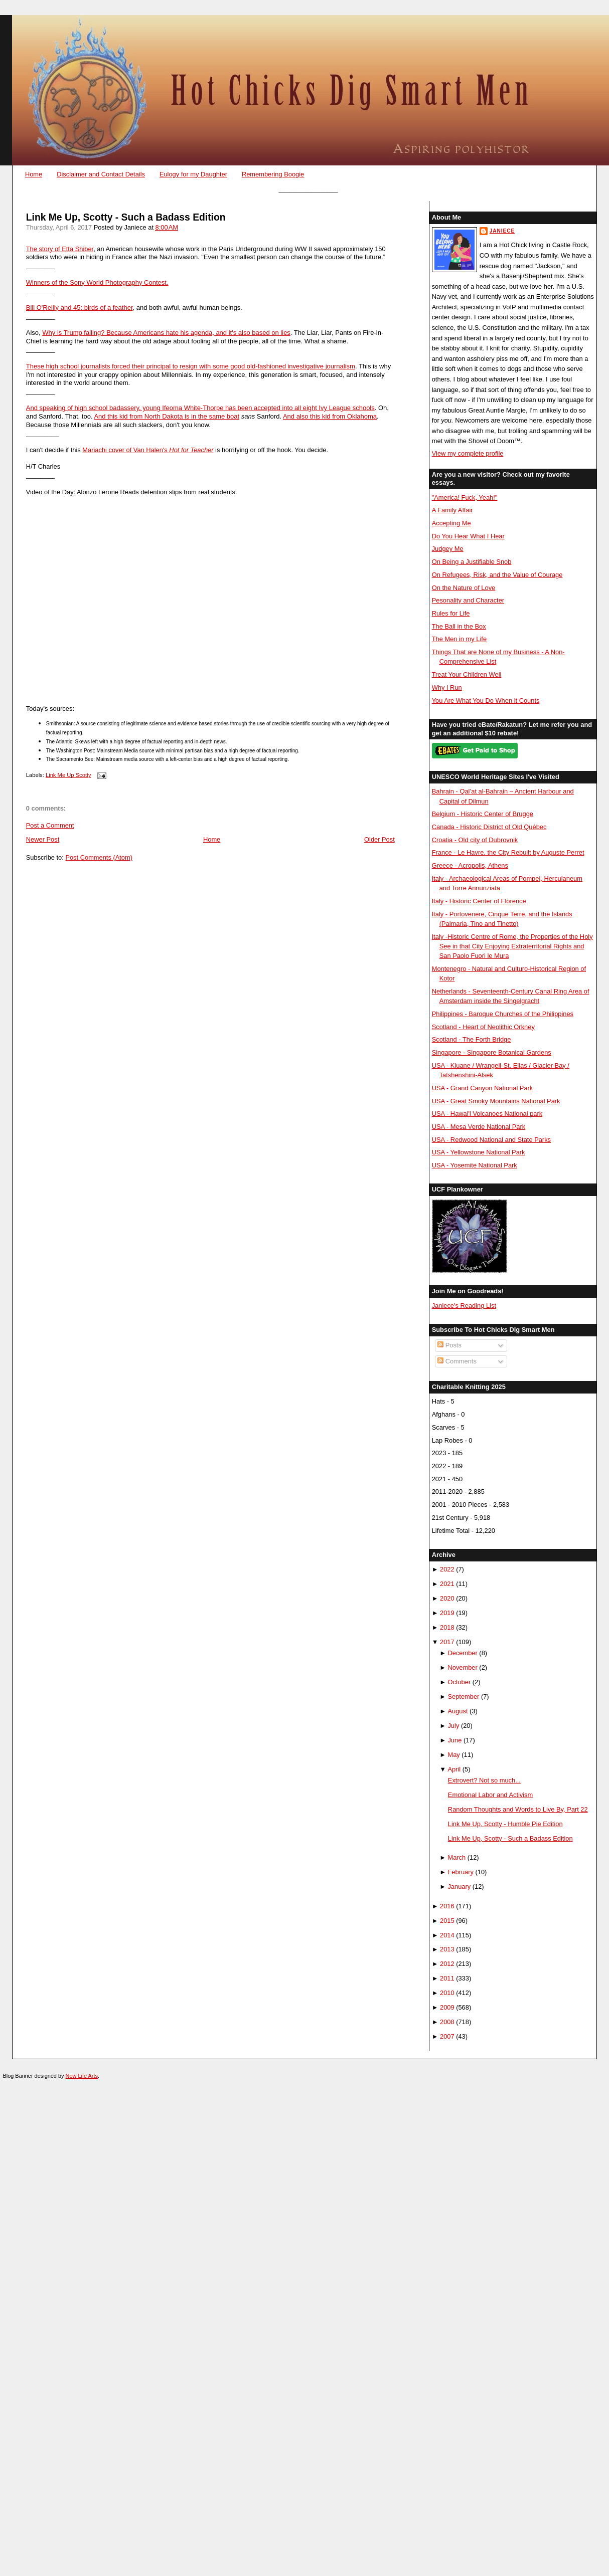 This screenshot has width=609, height=2576. Describe the element at coordinates (33, 174) in the screenshot. I see `Home` at that location.